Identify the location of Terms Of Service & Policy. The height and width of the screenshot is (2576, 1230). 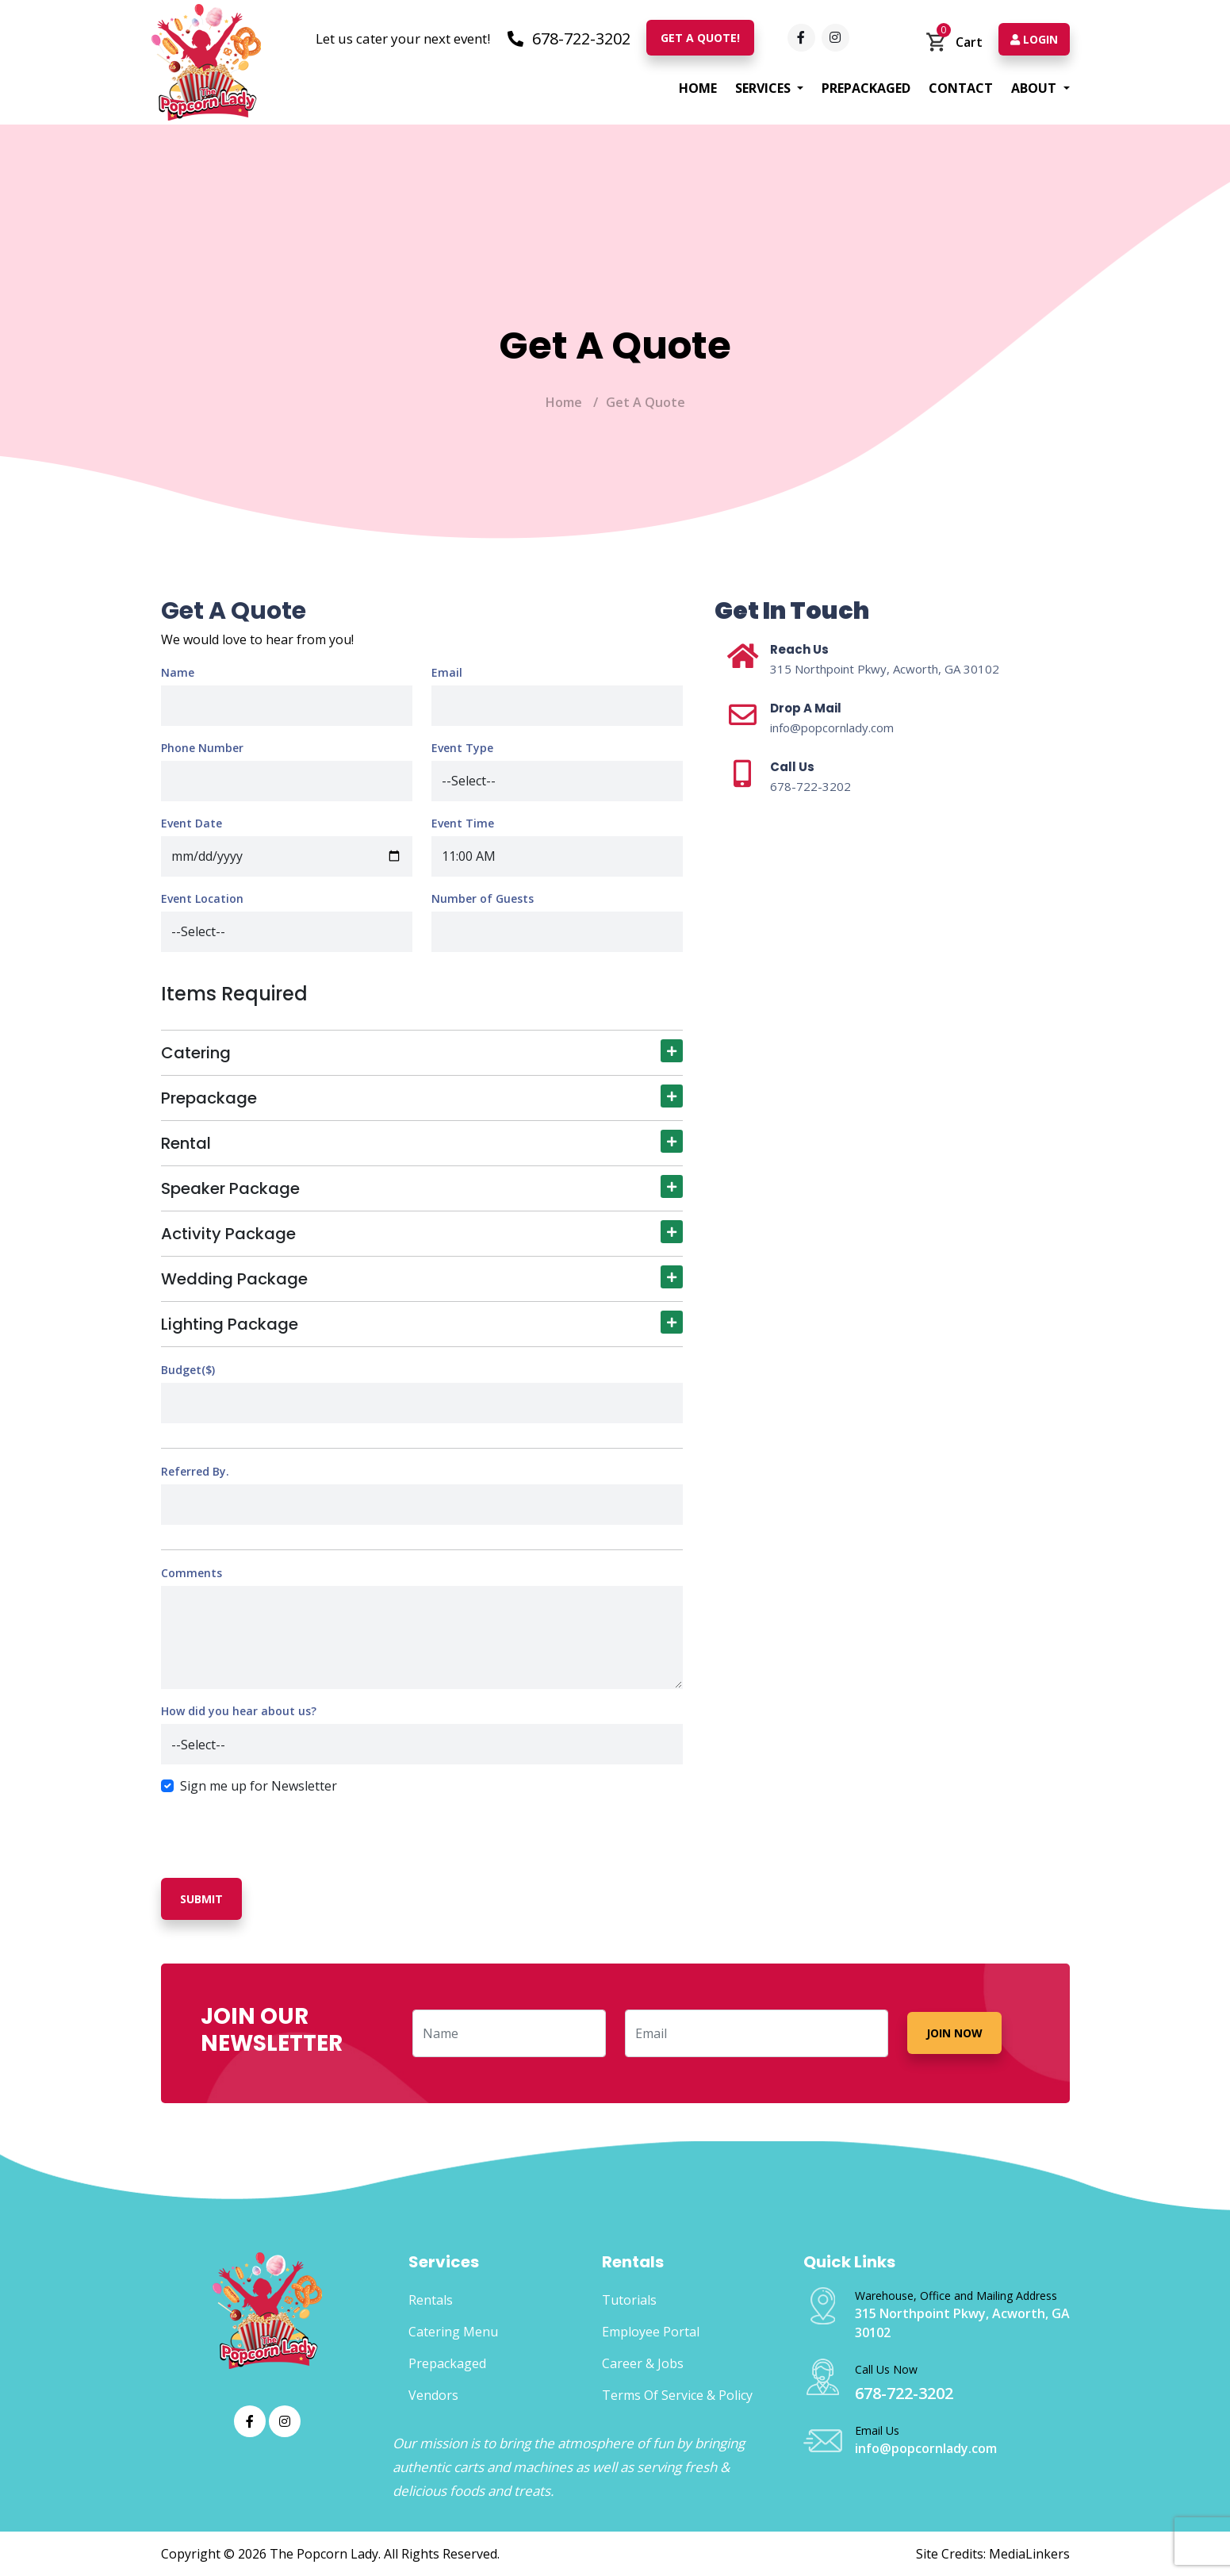
(677, 2395).